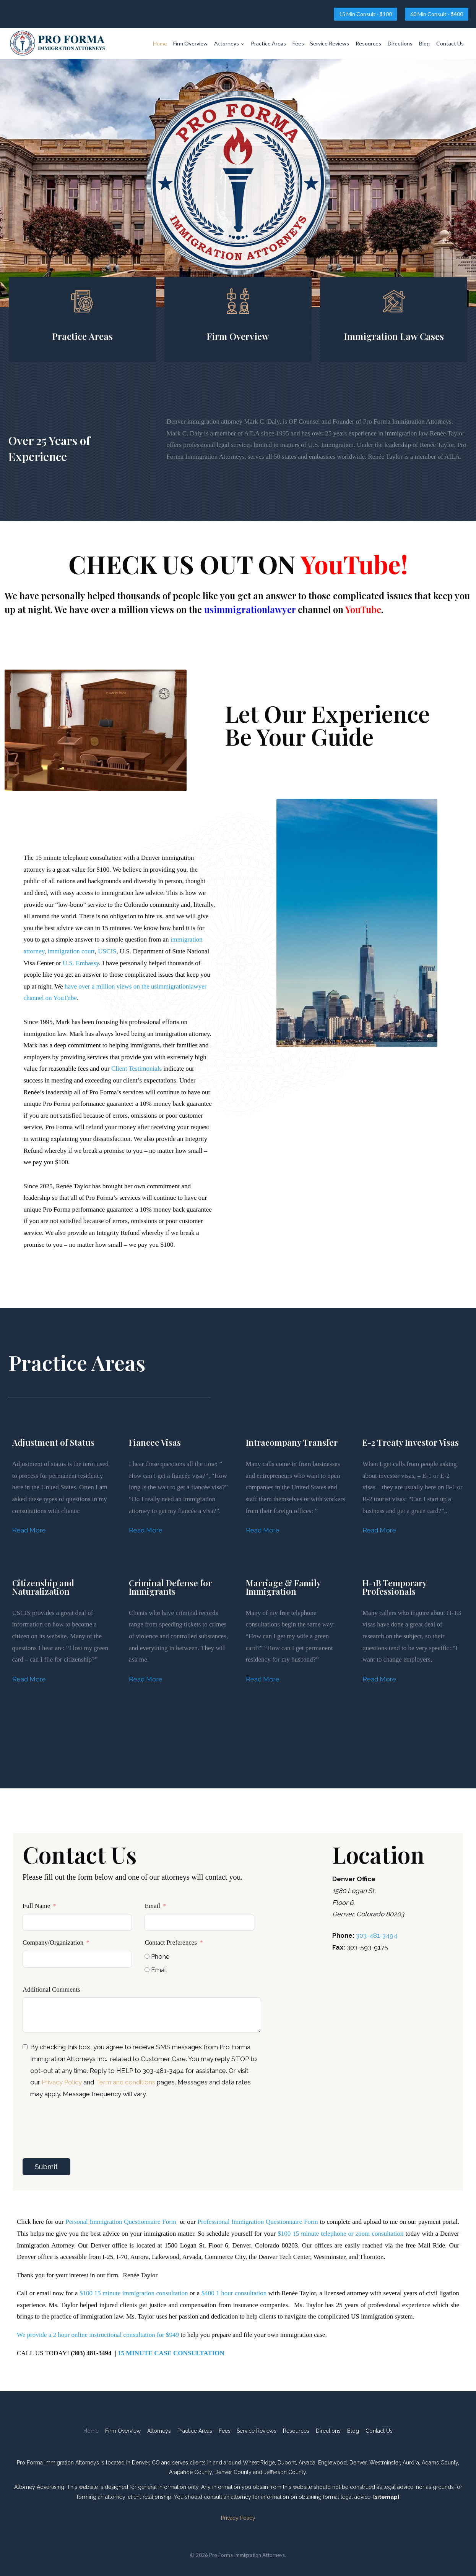 This screenshot has width=476, height=2576. Describe the element at coordinates (258, 2221) in the screenshot. I see `Professional Immigration Questionnaire Form` at that location.